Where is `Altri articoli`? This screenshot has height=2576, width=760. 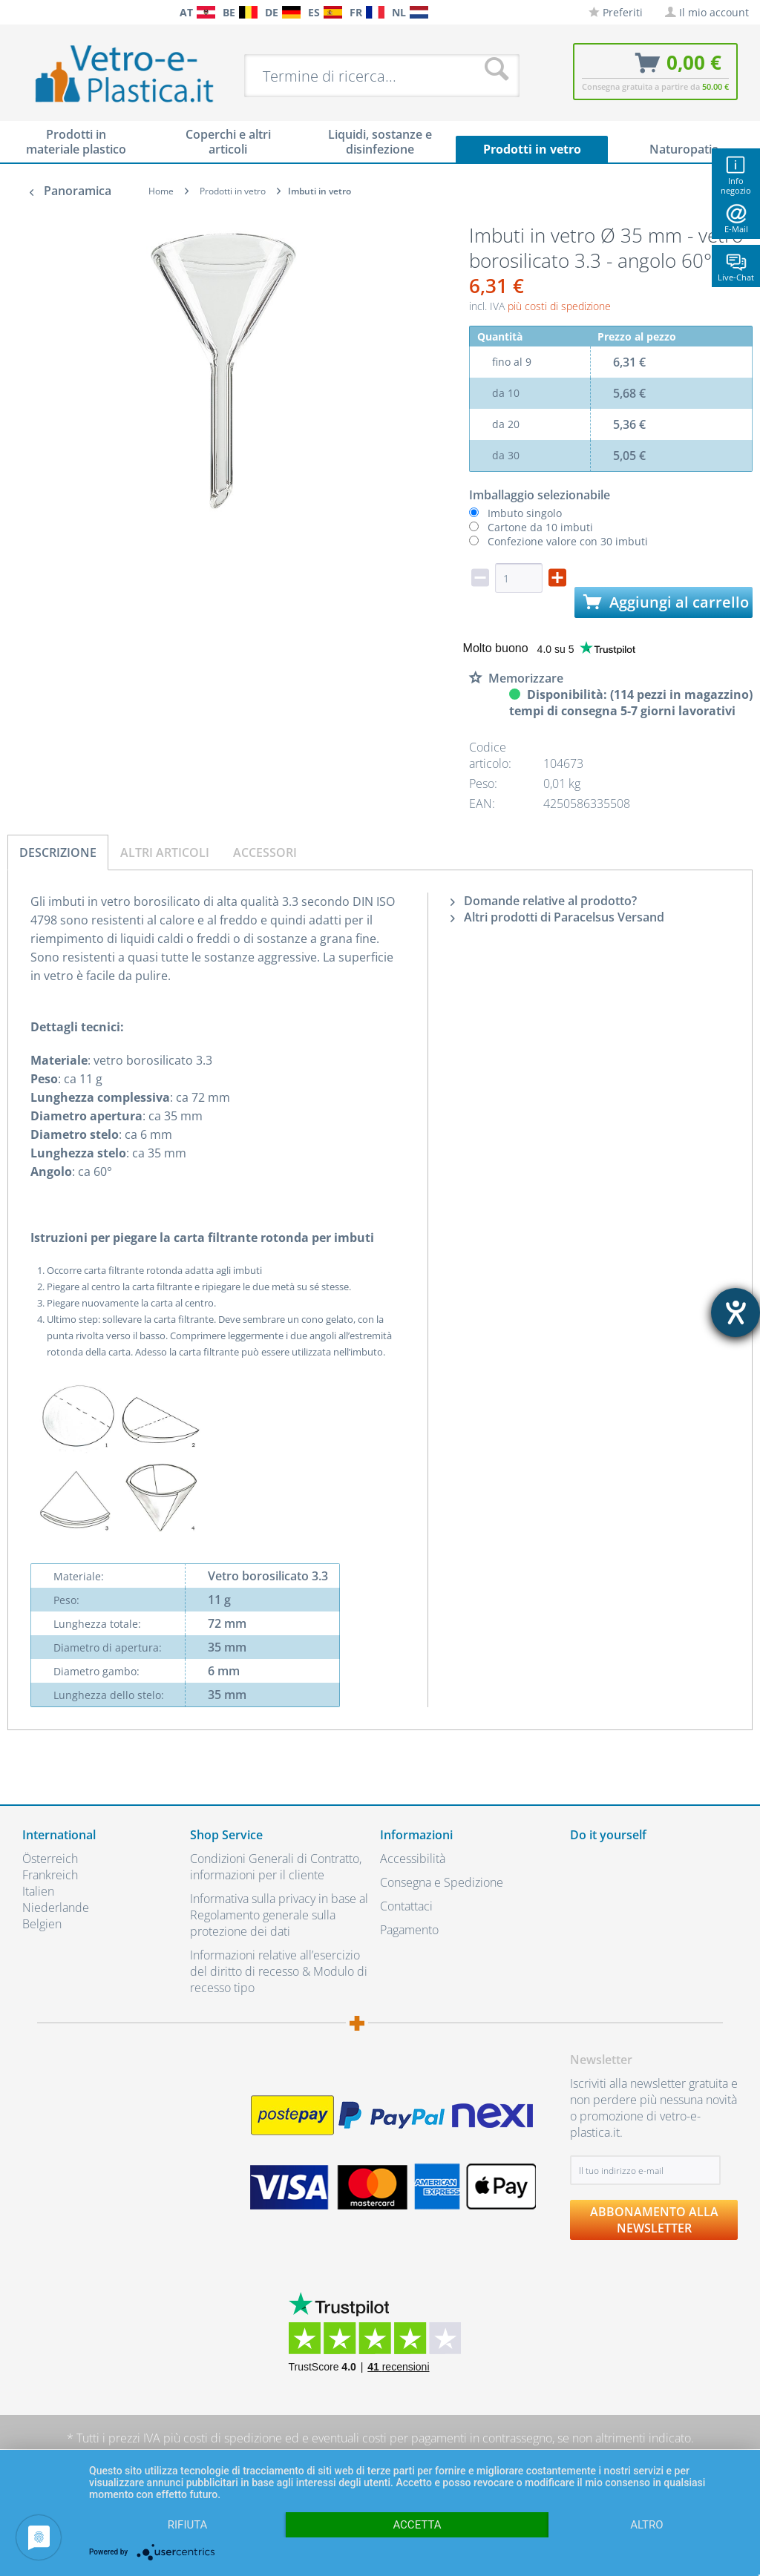
Altri articoli is located at coordinates (164, 852).